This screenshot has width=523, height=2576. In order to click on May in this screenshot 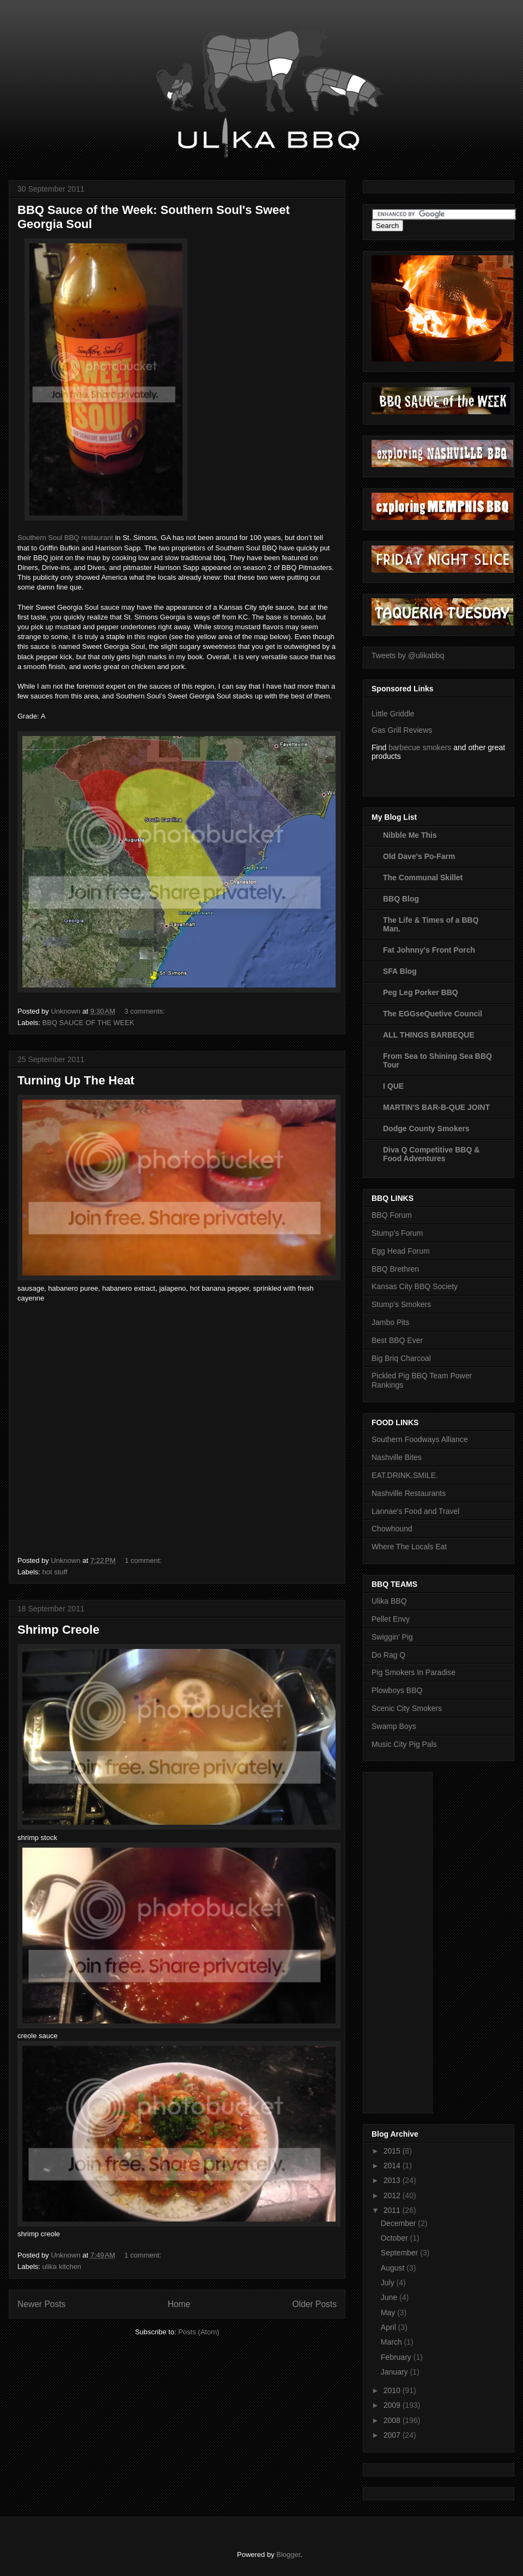, I will do `click(389, 2312)`.